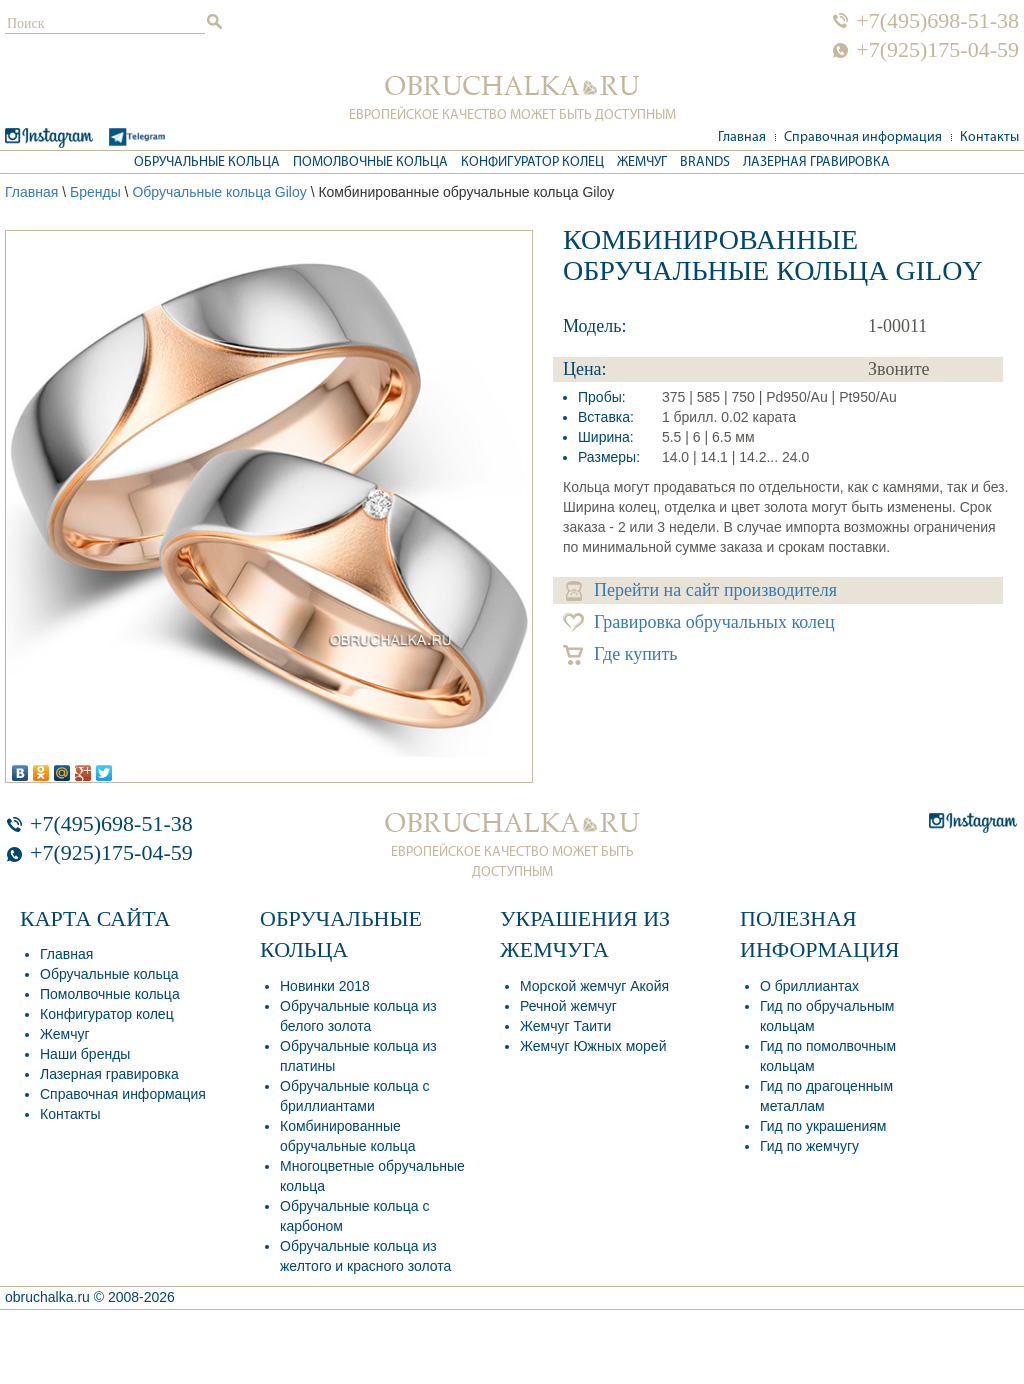 The width and height of the screenshot is (1024, 1384). What do you see at coordinates (823, 1126) in the screenshot?
I see `Гид по украшениям` at bounding box center [823, 1126].